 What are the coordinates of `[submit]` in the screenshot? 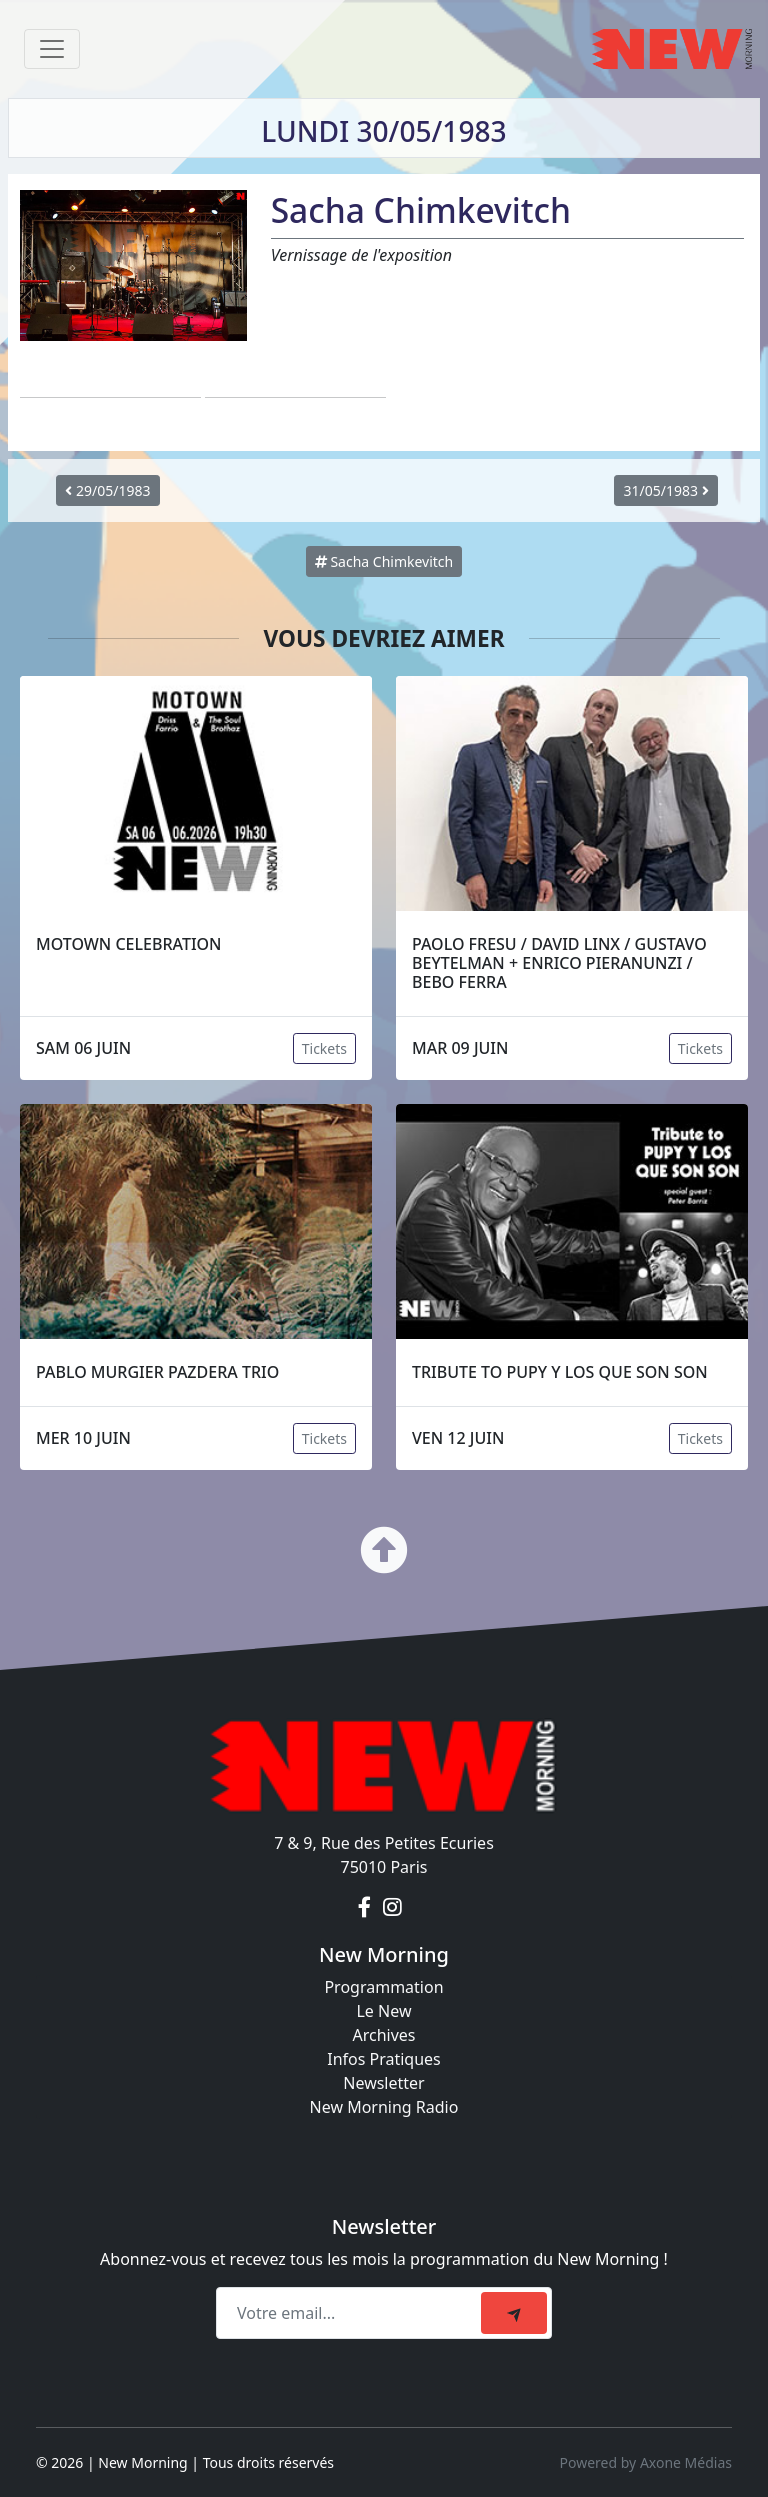 It's located at (514, 2313).